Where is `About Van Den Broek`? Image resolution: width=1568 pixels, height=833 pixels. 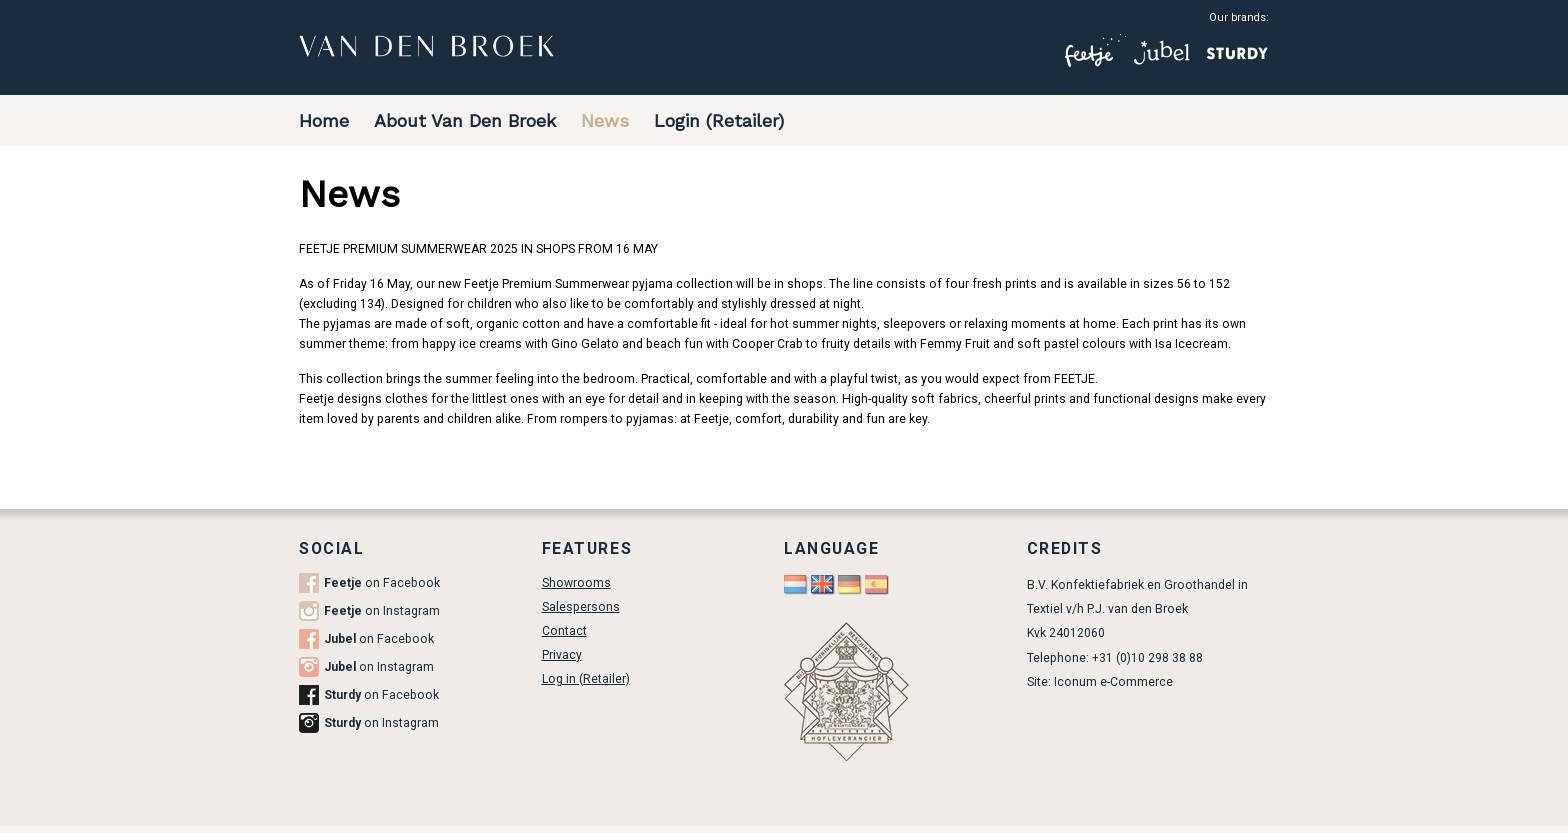
About Van Den Broek is located at coordinates (465, 120).